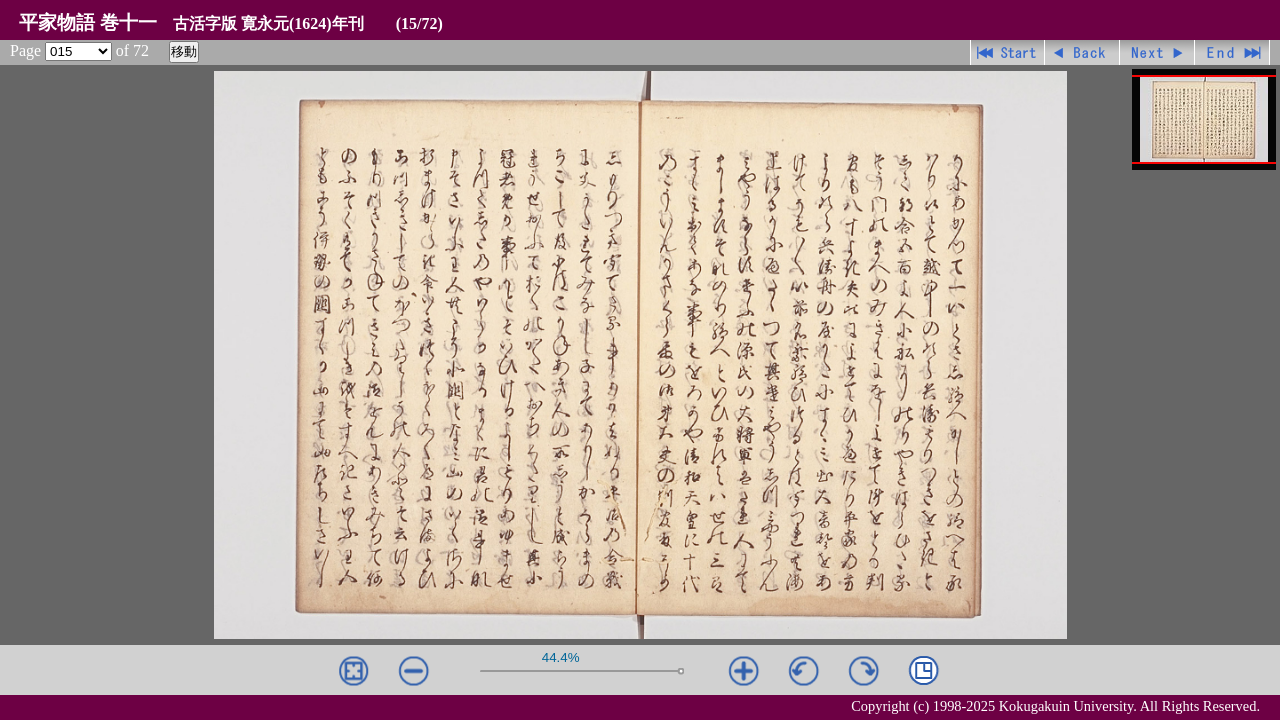 The image size is (1280, 720). What do you see at coordinates (1232, 52) in the screenshot?
I see `最終ページ` at bounding box center [1232, 52].